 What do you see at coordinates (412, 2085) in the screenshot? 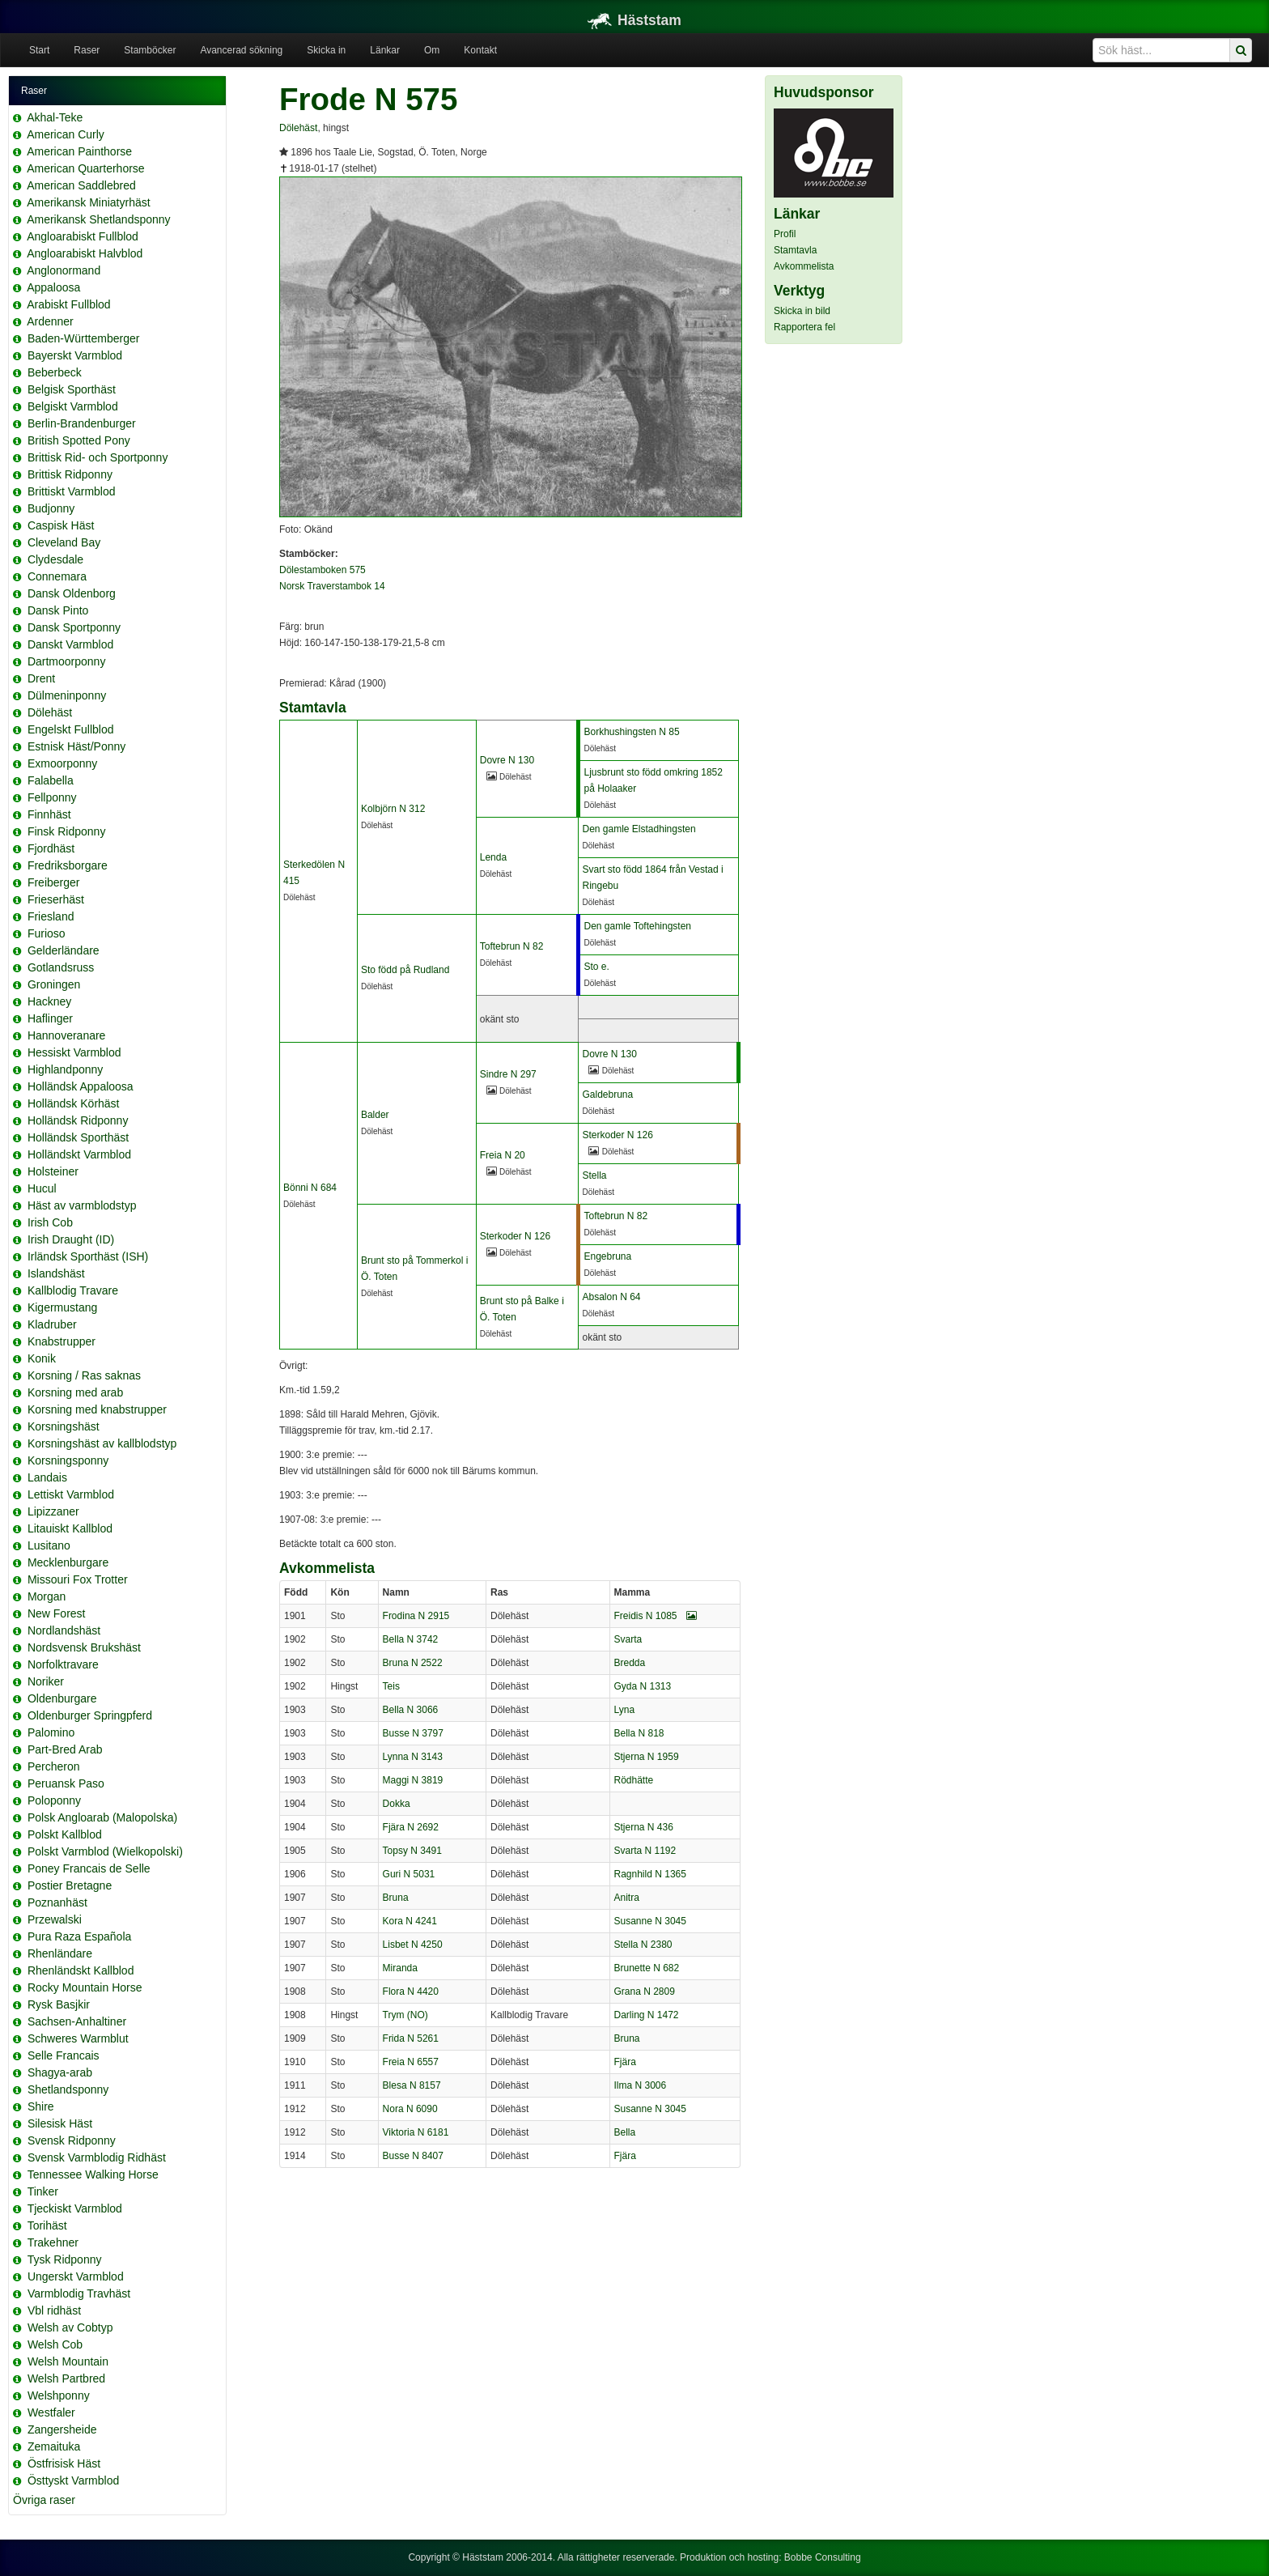
I see `Blesa N 8157` at bounding box center [412, 2085].